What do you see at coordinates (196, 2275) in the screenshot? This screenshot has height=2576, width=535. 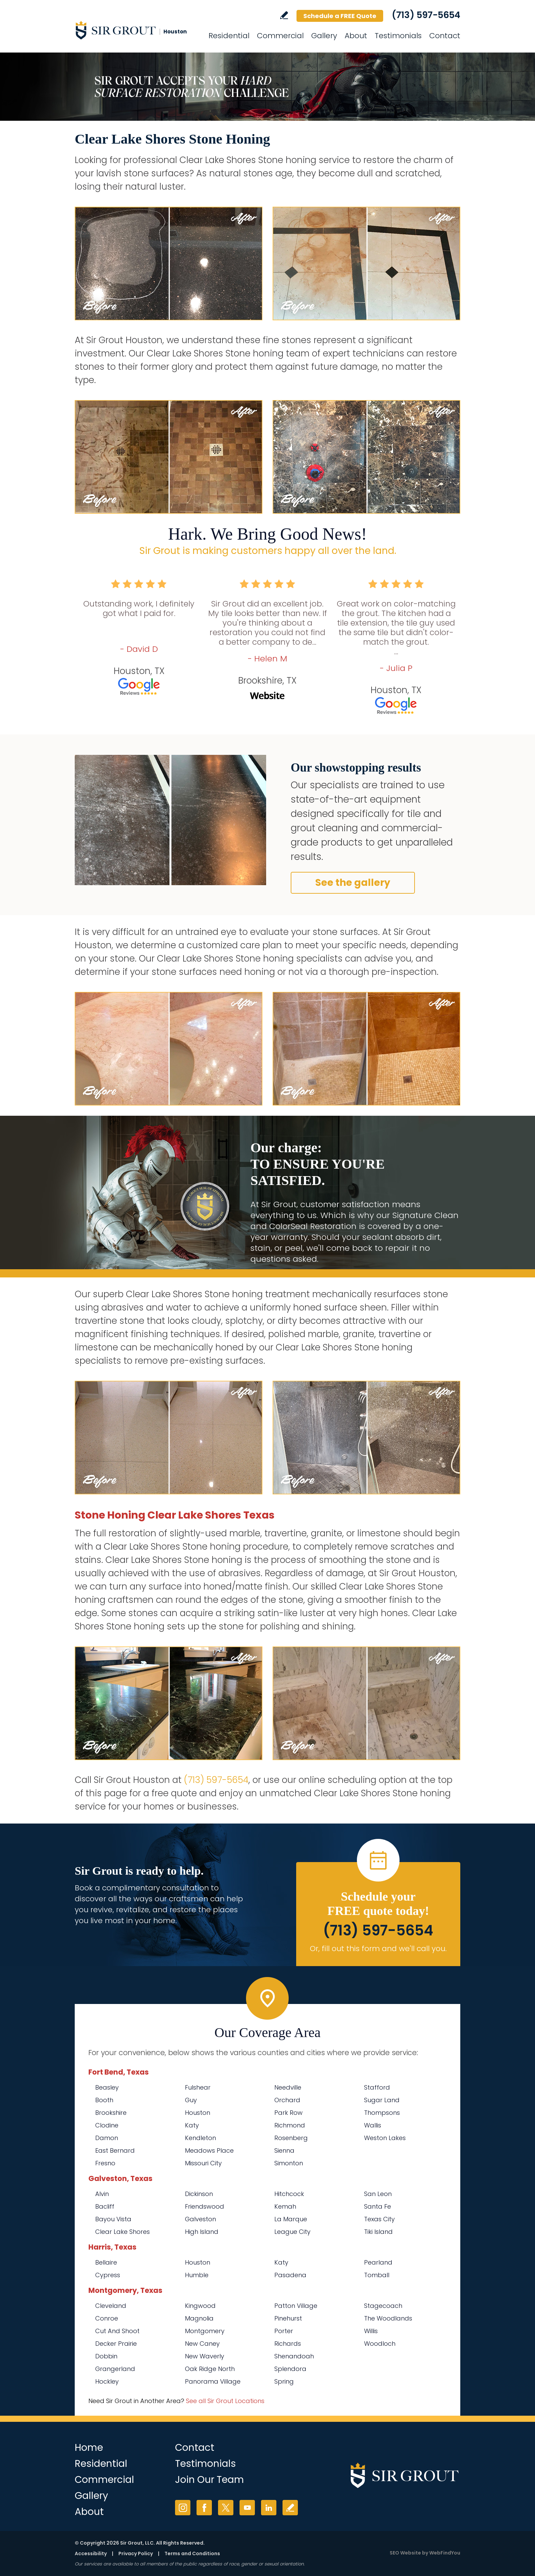 I see `Humble` at bounding box center [196, 2275].